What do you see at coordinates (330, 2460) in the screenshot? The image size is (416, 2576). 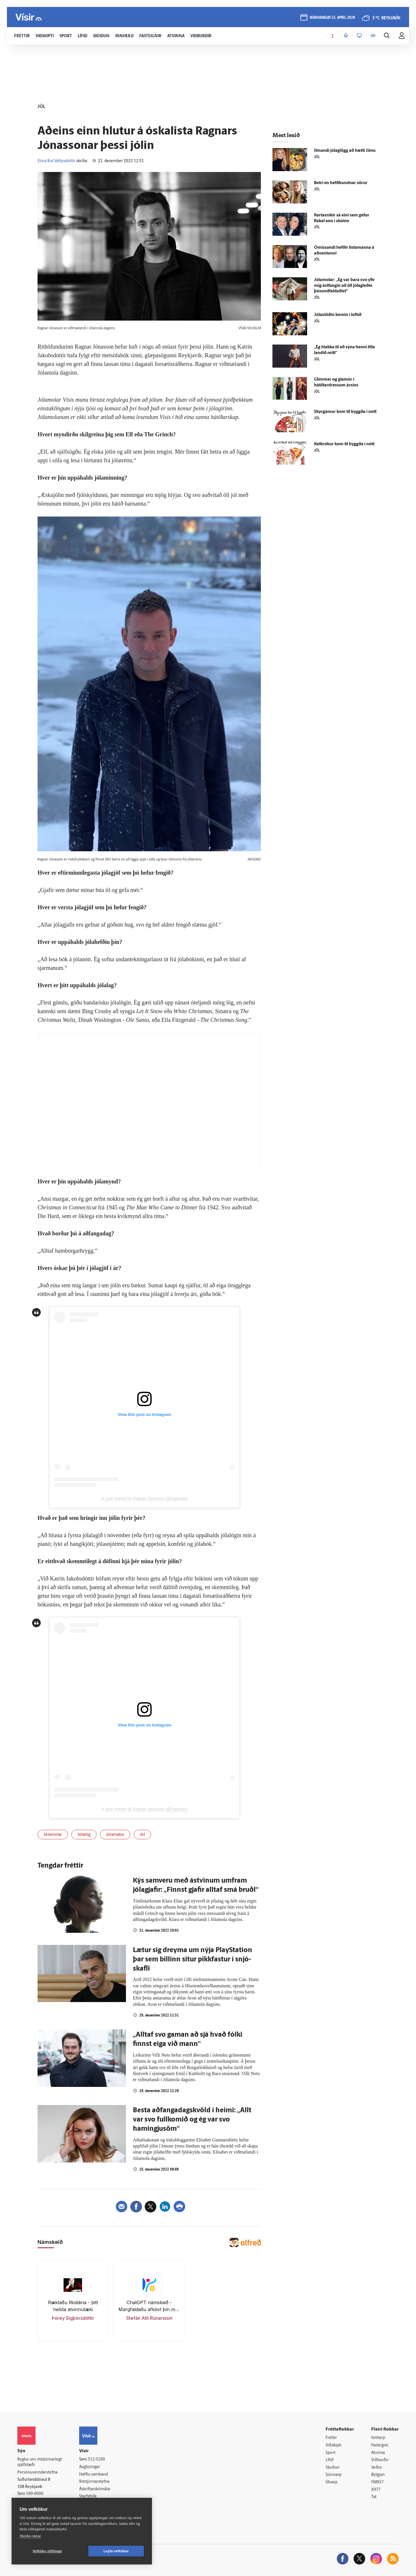 I see `Lífið` at bounding box center [330, 2460].